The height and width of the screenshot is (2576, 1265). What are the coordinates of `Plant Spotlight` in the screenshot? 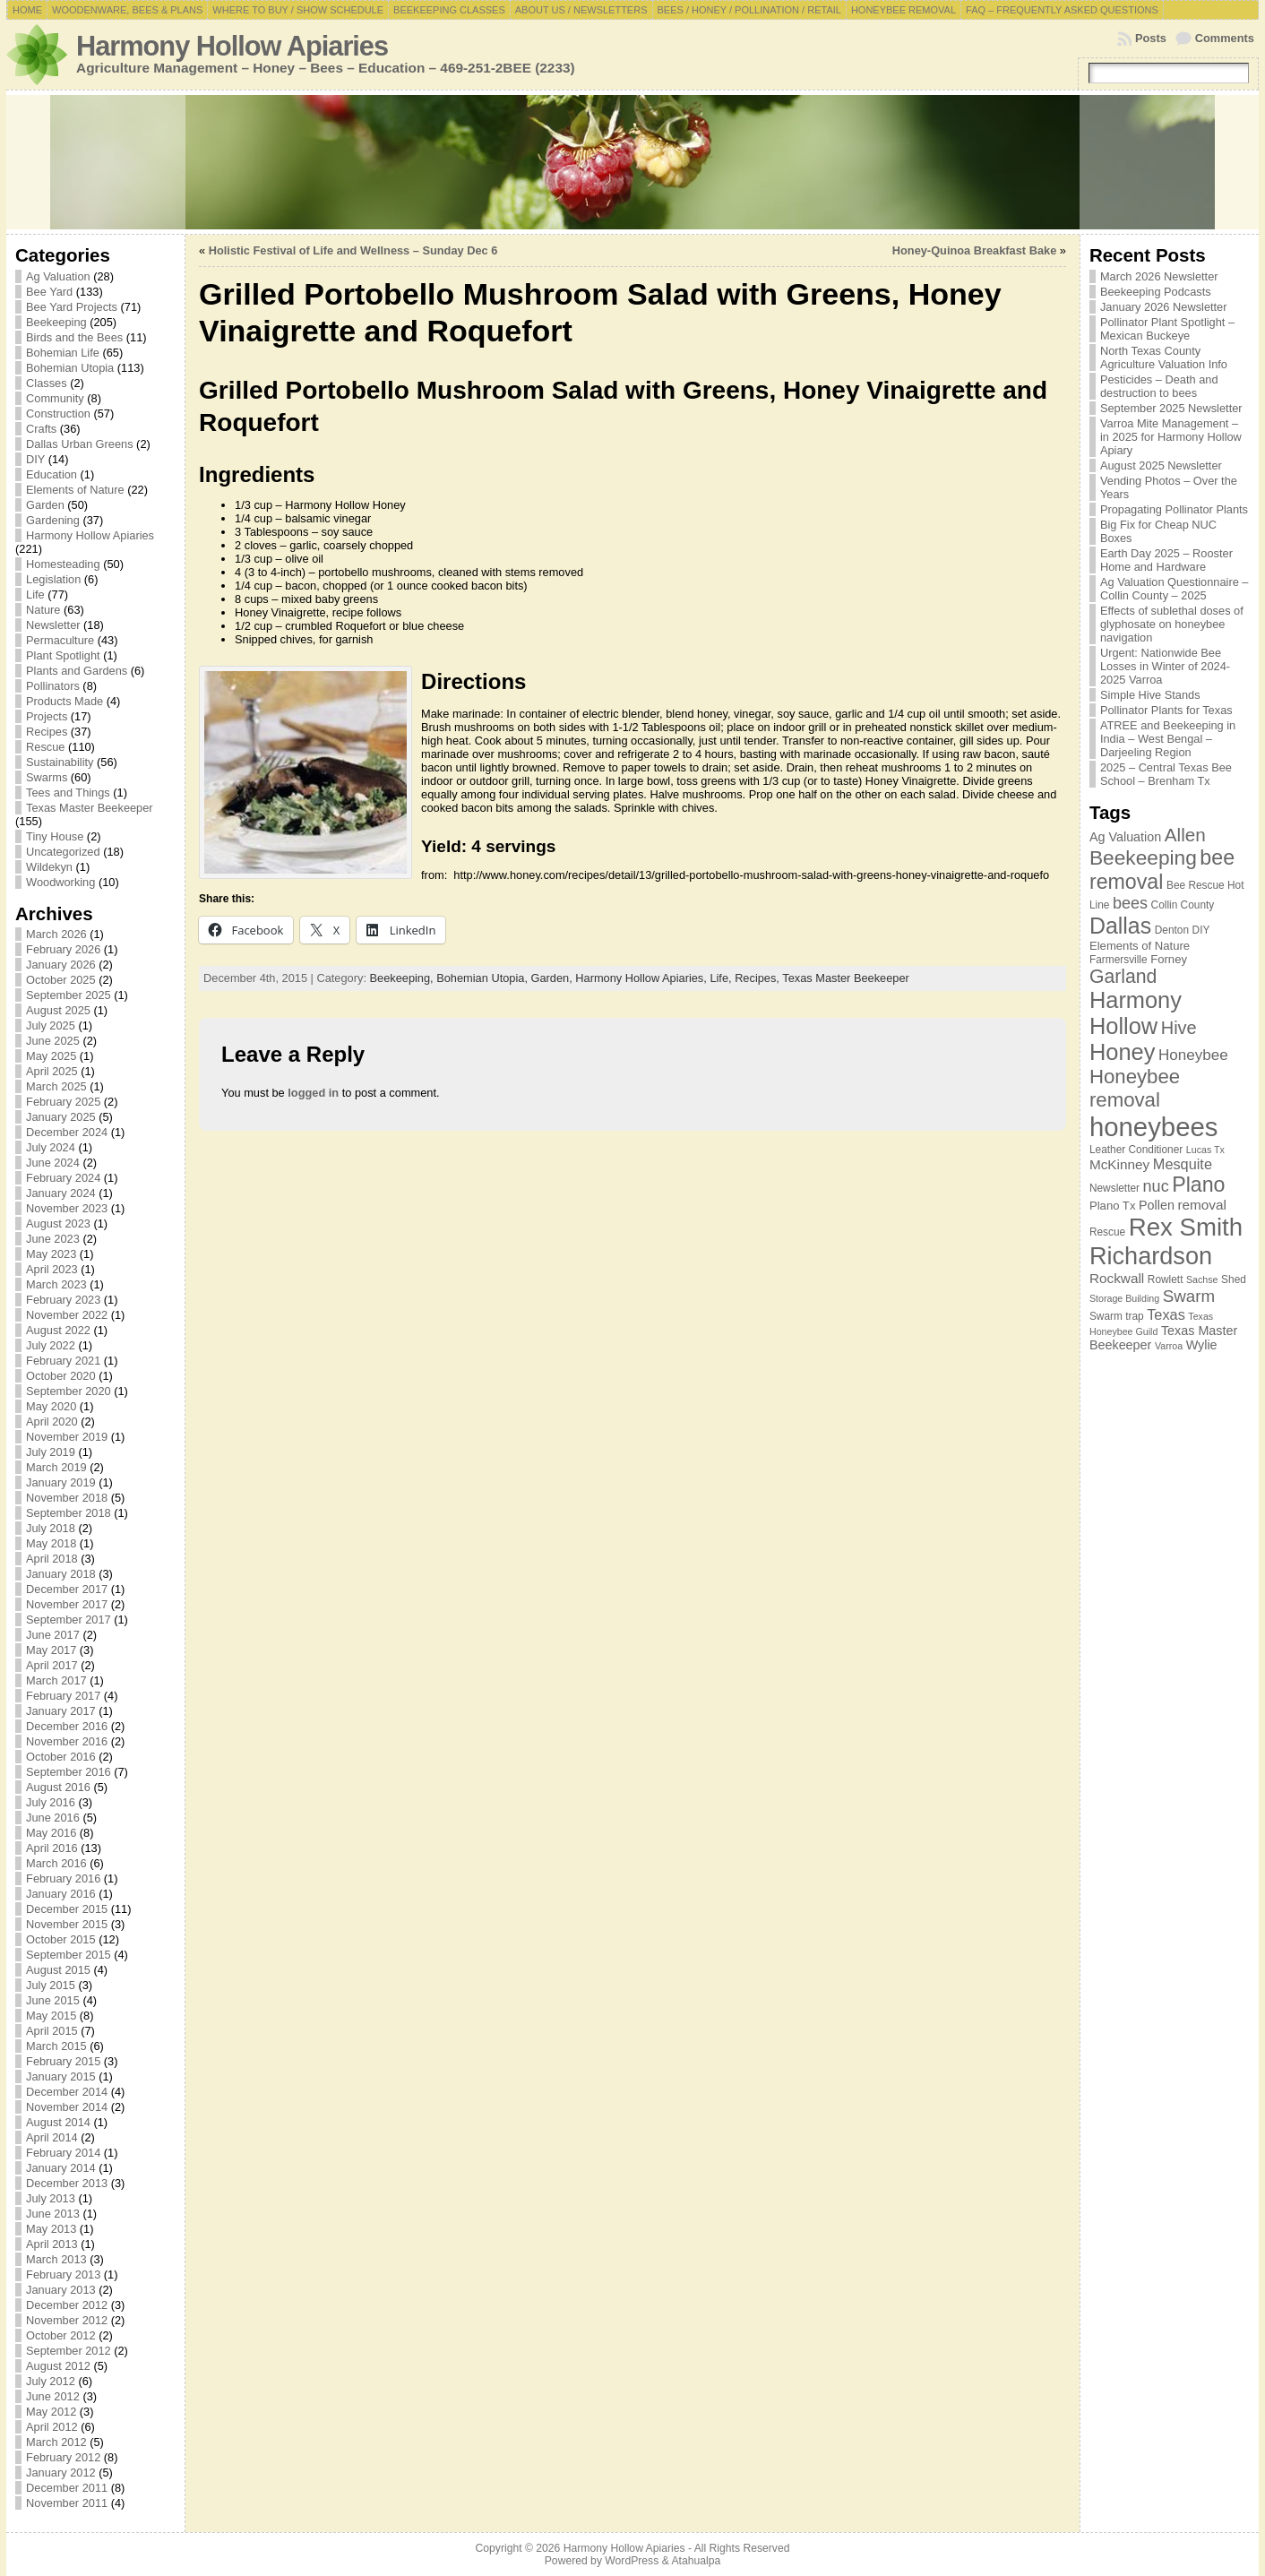 It's located at (63, 655).